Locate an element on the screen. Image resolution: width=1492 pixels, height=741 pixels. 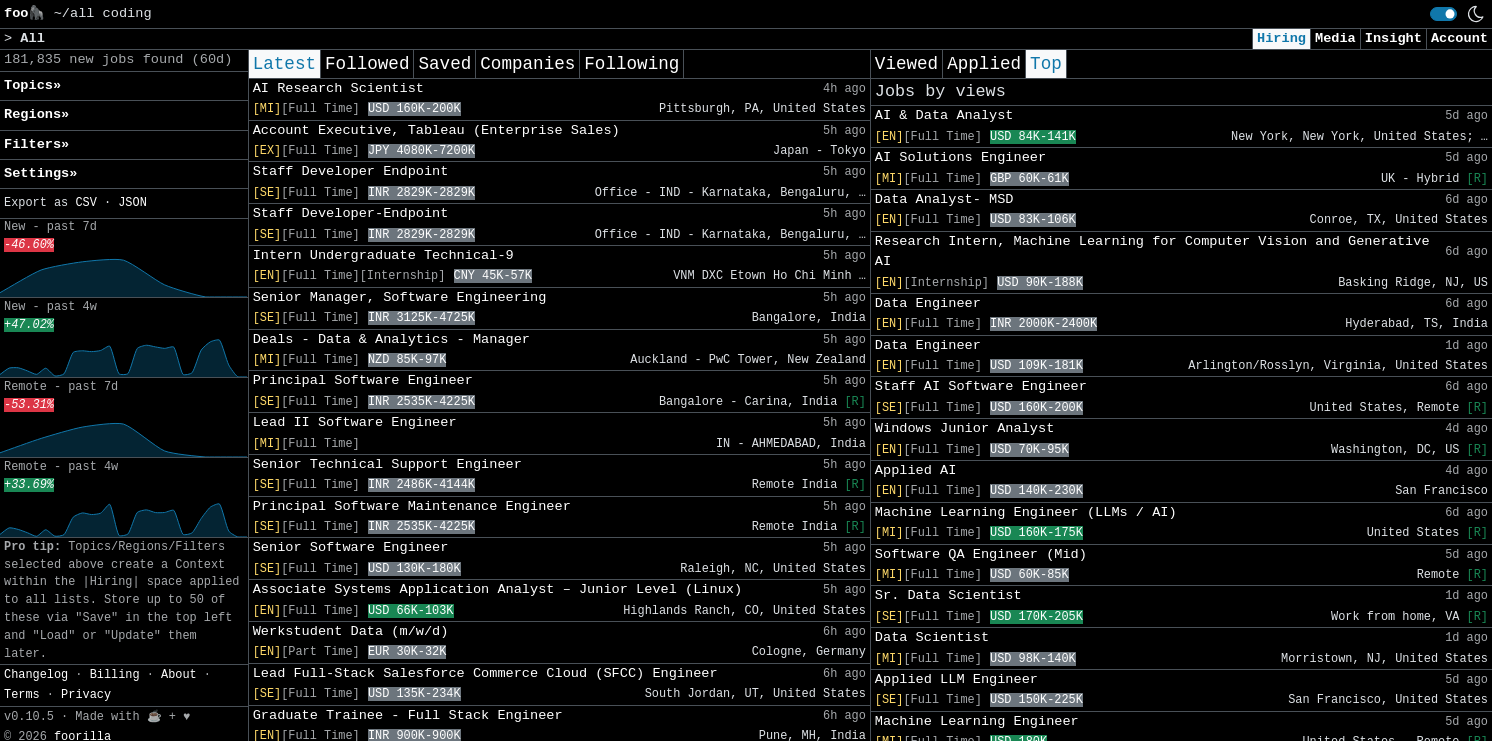
Senior Software Engineer is located at coordinates (351, 547).